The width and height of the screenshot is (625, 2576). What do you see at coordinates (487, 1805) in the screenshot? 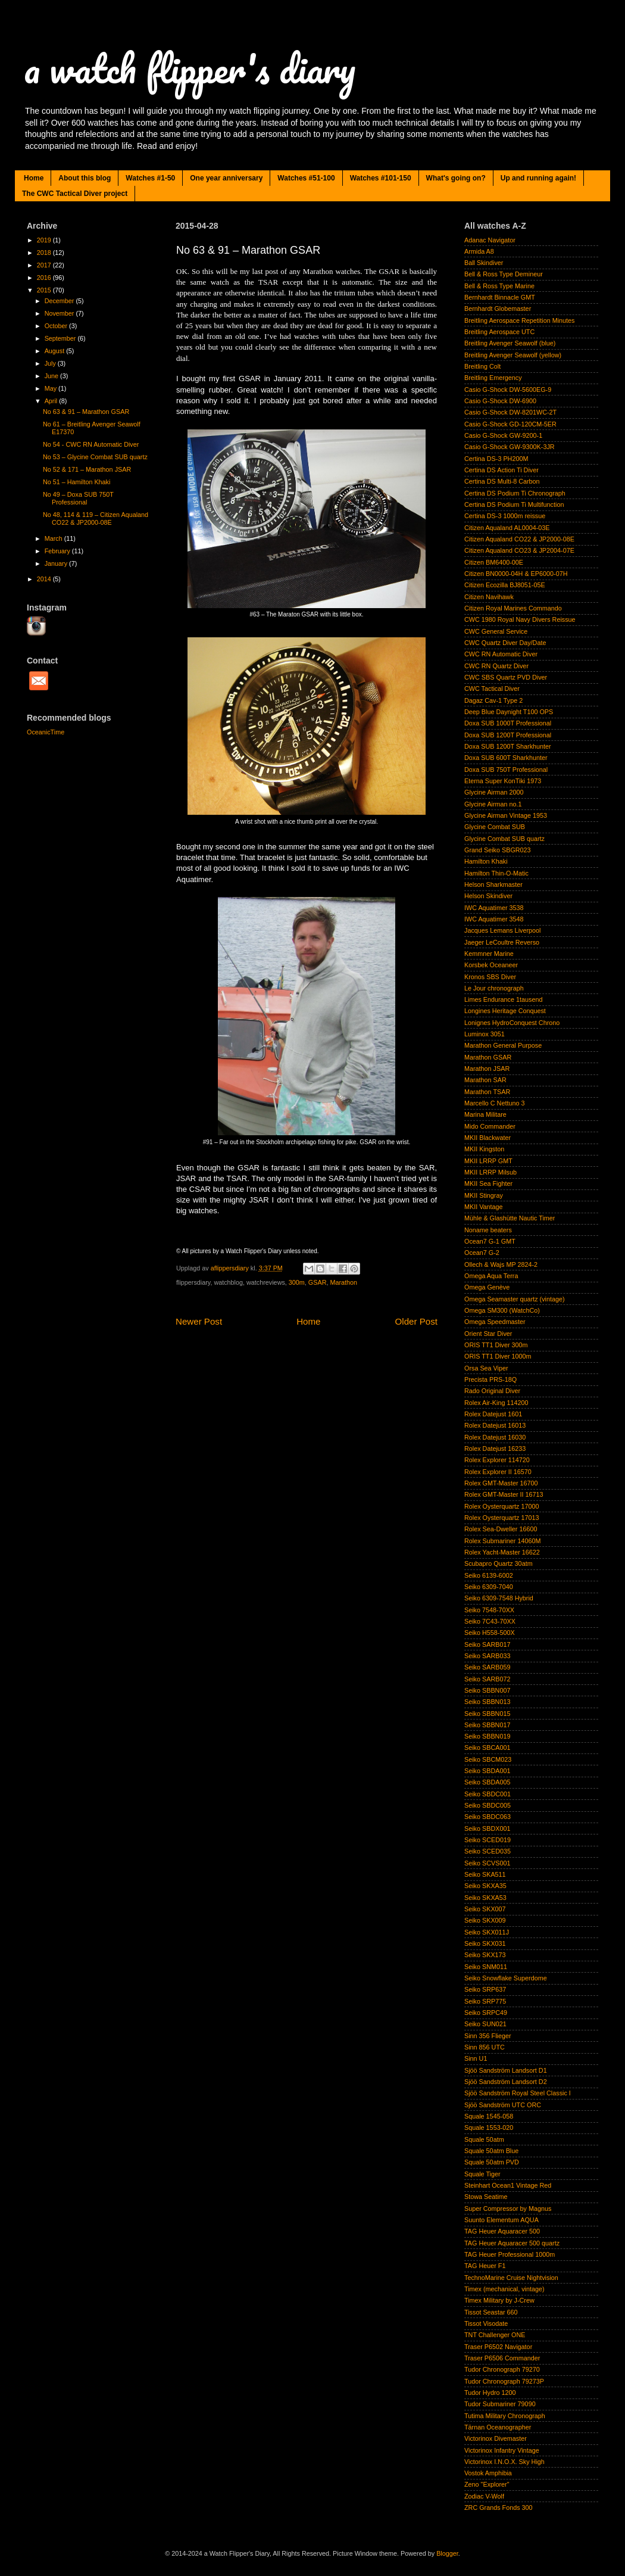
I see `Seiko SBDC005` at bounding box center [487, 1805].